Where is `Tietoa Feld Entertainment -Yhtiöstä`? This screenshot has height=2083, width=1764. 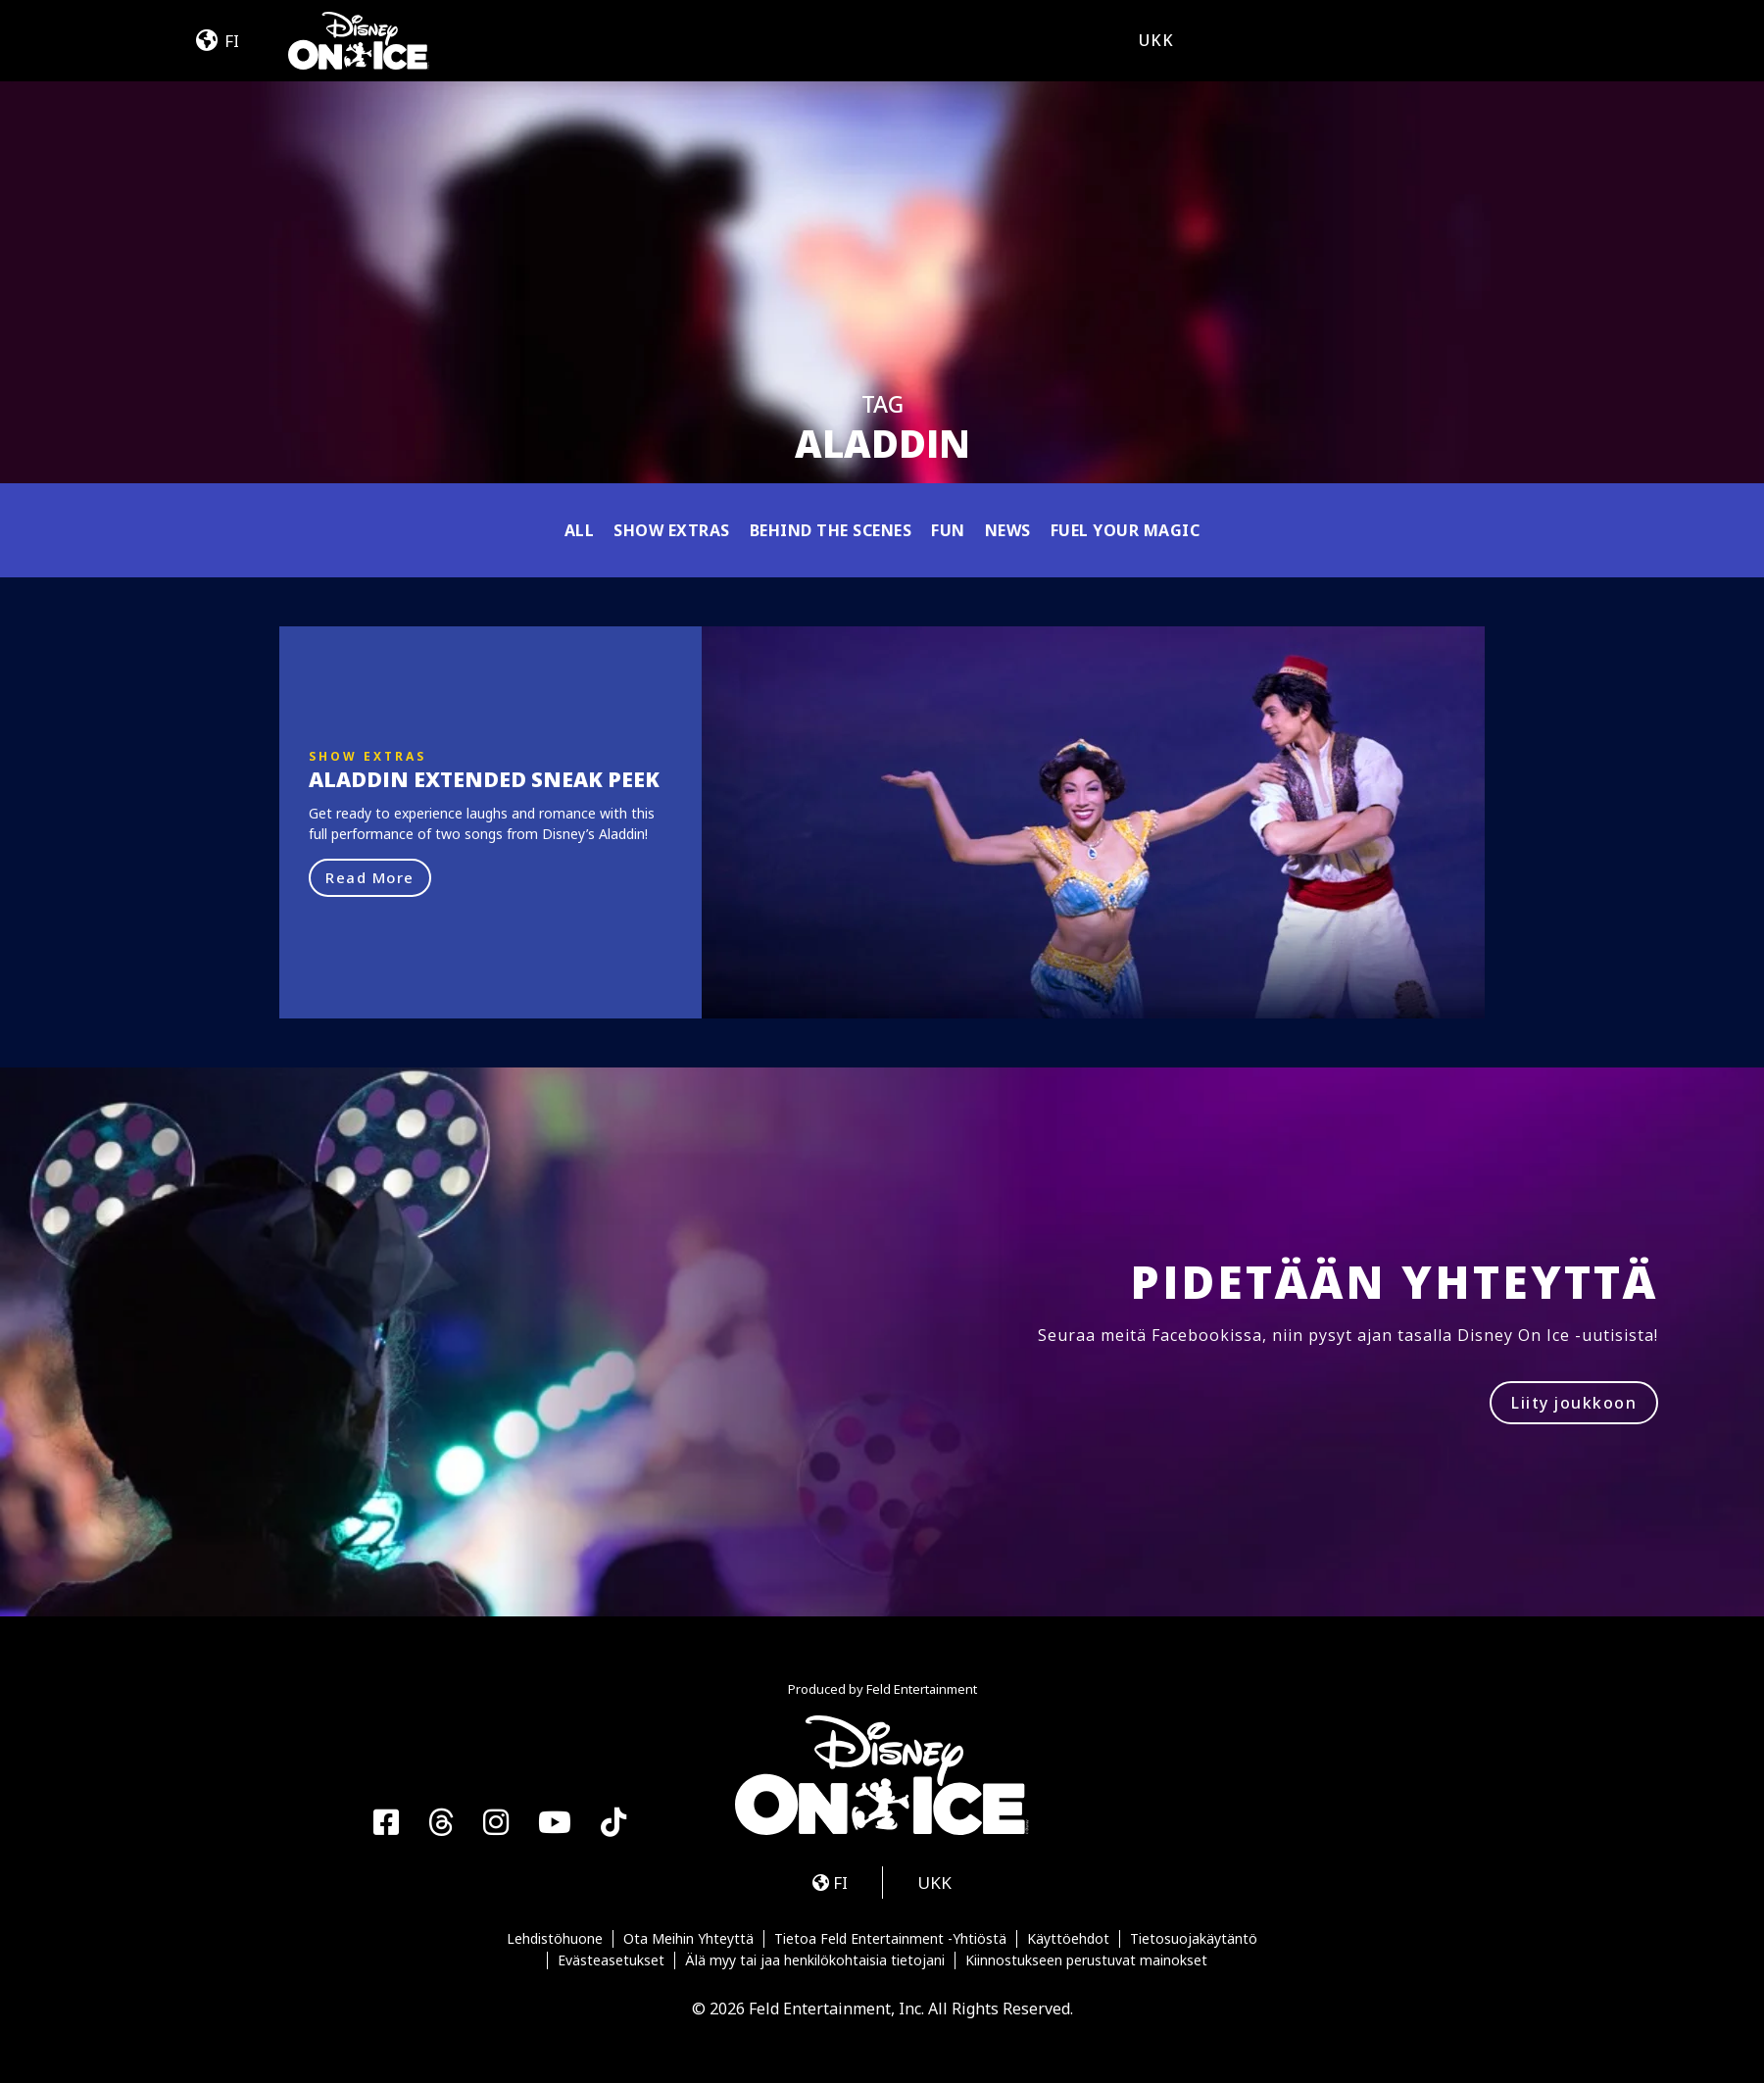 Tietoa Feld Entertainment -Yhtiöstä is located at coordinates (890, 1939).